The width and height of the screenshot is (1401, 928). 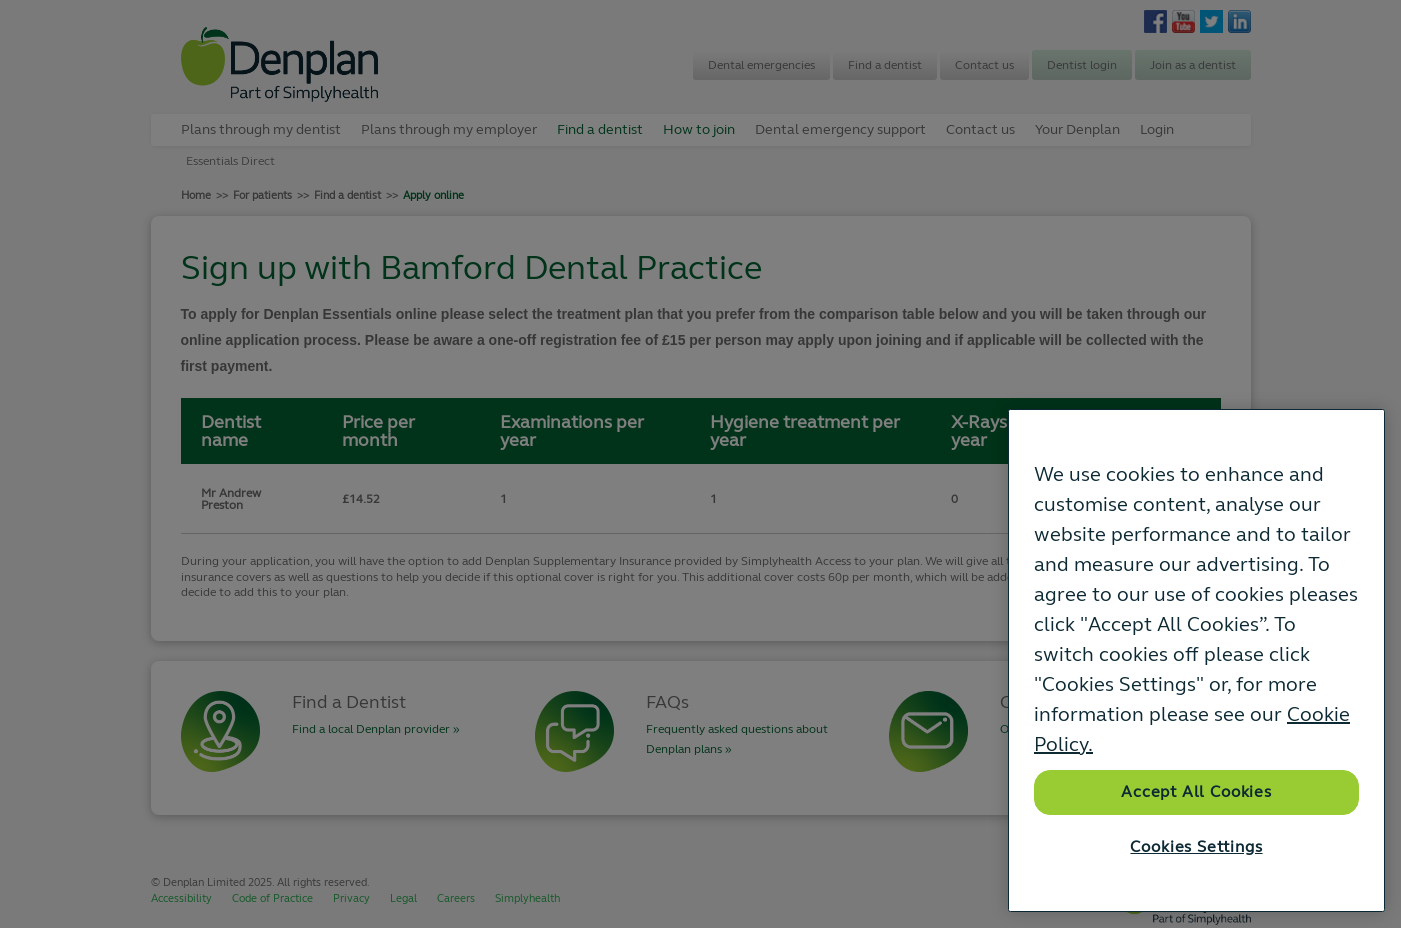 What do you see at coordinates (1196, 792) in the screenshot?
I see `Accept All Cookies` at bounding box center [1196, 792].